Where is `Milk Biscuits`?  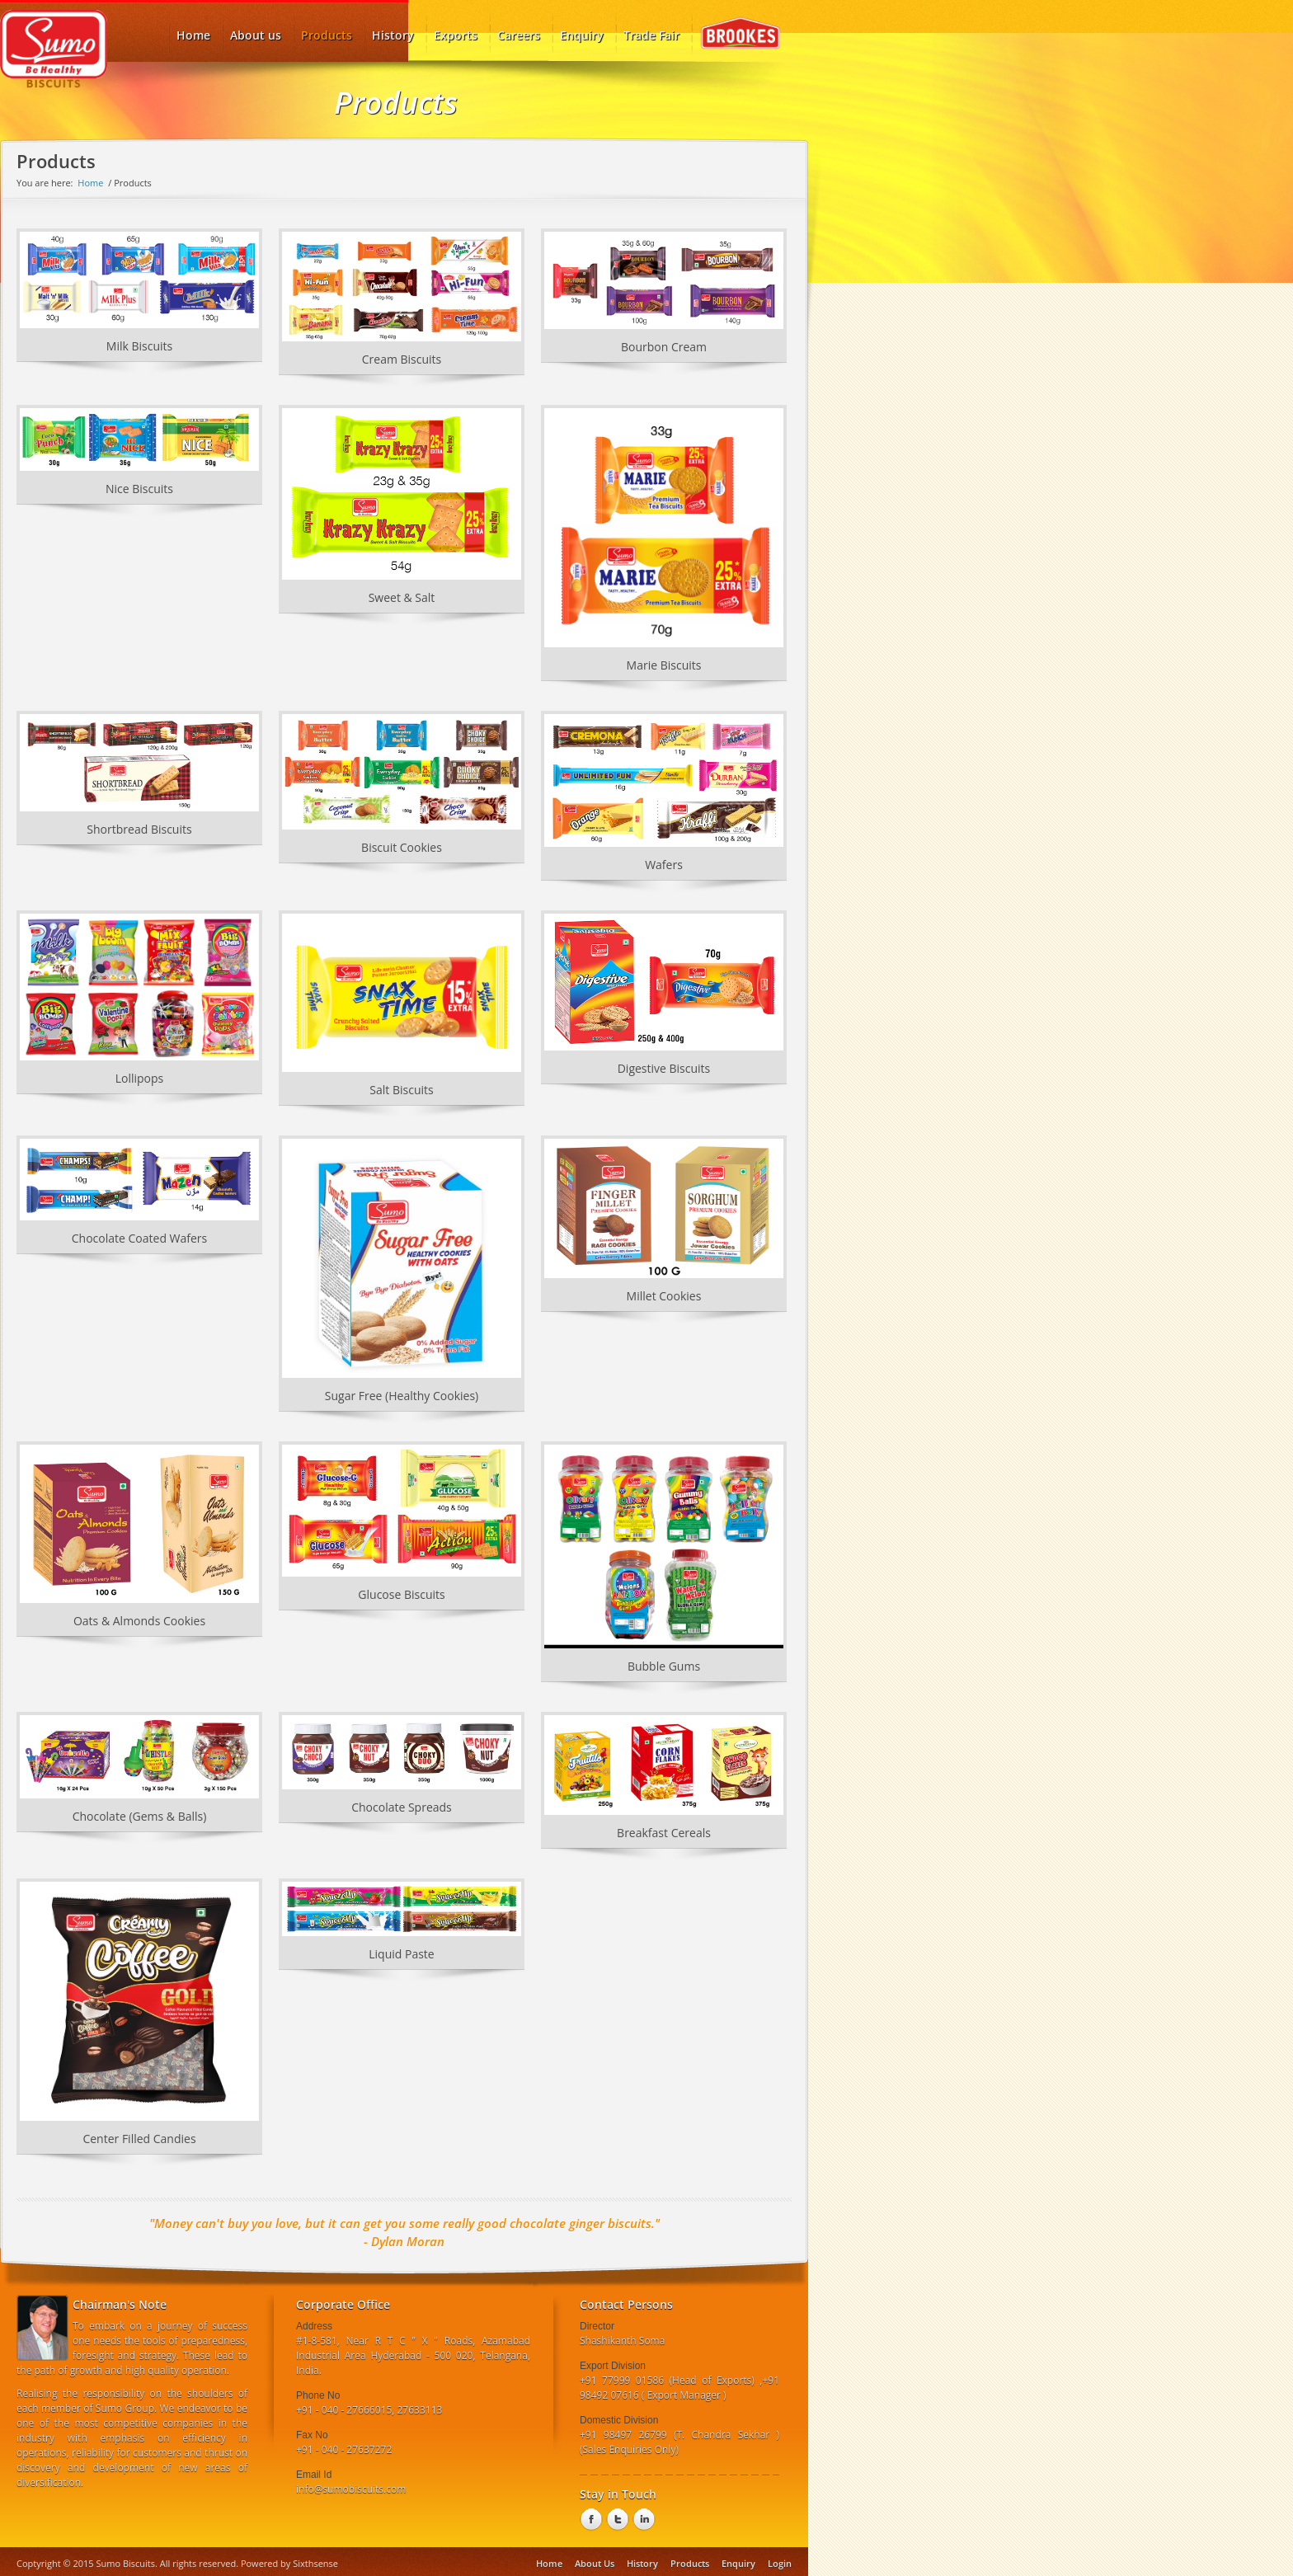
Milk Biscuits is located at coordinates (139, 346).